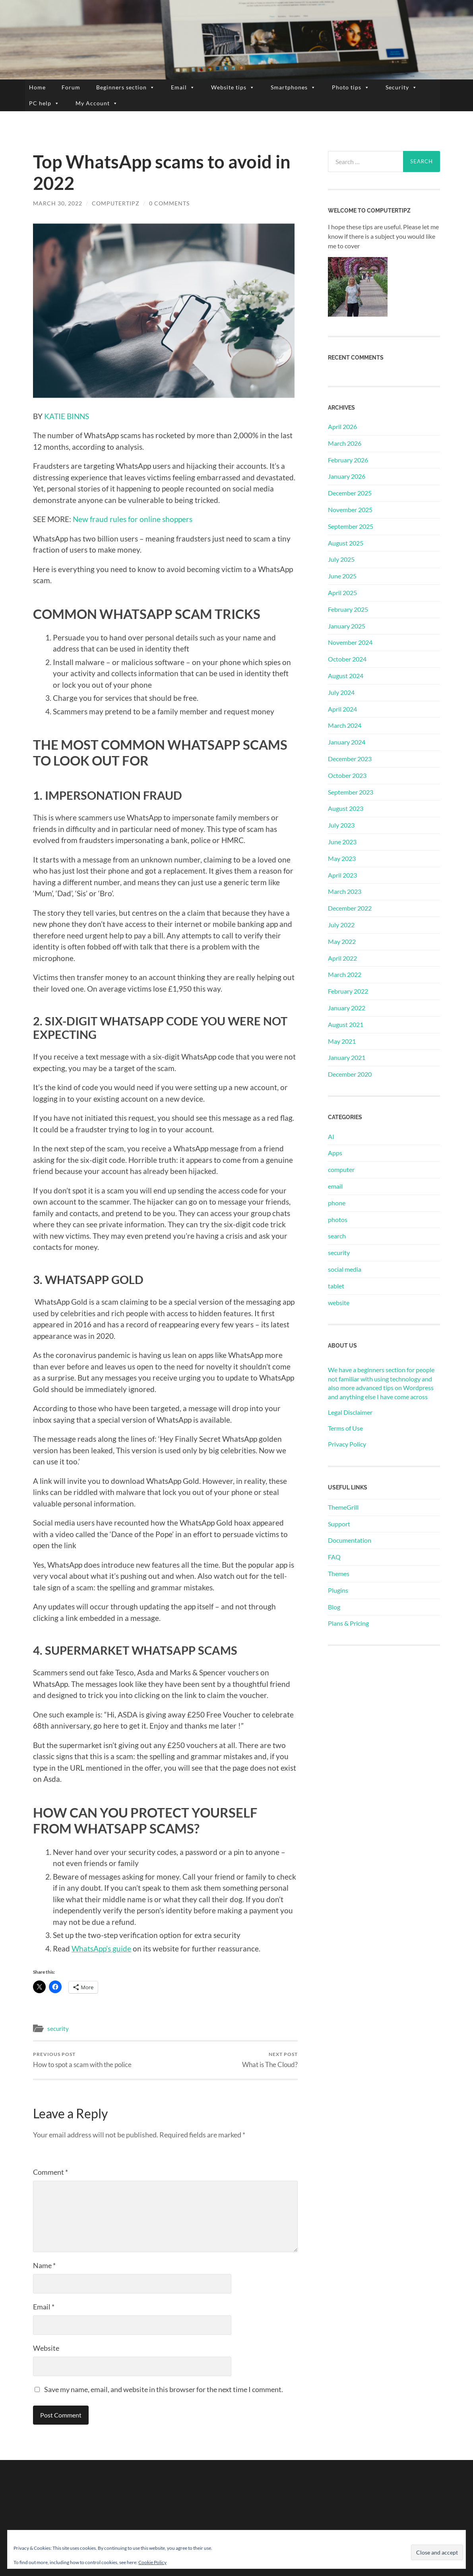 This screenshot has width=473, height=2576. Describe the element at coordinates (57, 203) in the screenshot. I see `March 30, 2022` at that location.